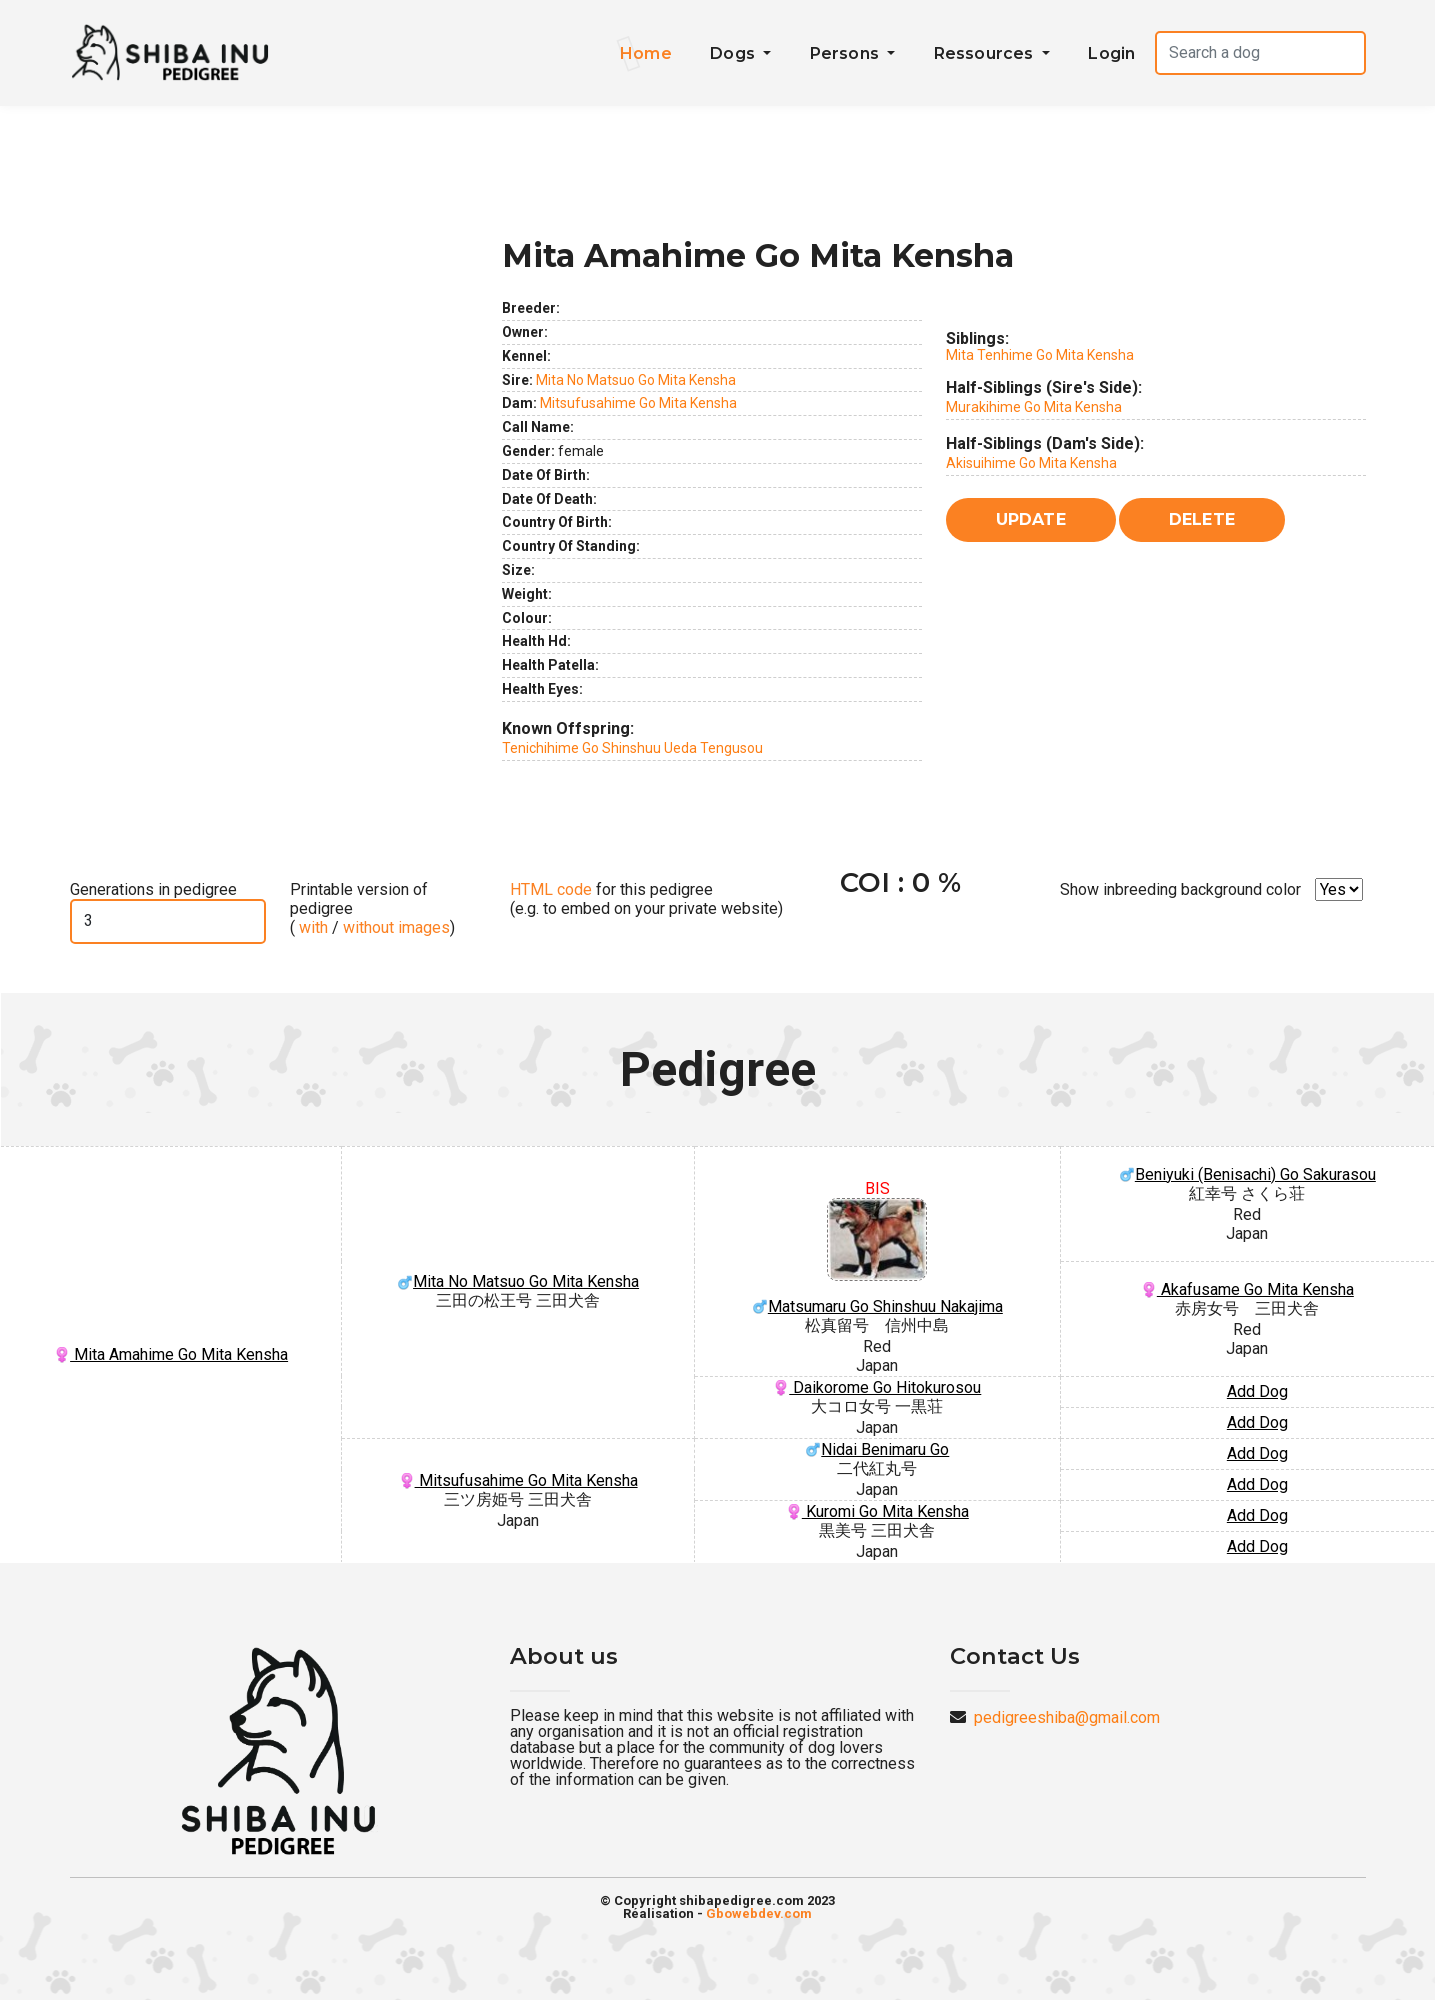 The height and width of the screenshot is (2000, 1435). Describe the element at coordinates (1034, 407) in the screenshot. I see `Murakihime Go Mita Kensha` at that location.